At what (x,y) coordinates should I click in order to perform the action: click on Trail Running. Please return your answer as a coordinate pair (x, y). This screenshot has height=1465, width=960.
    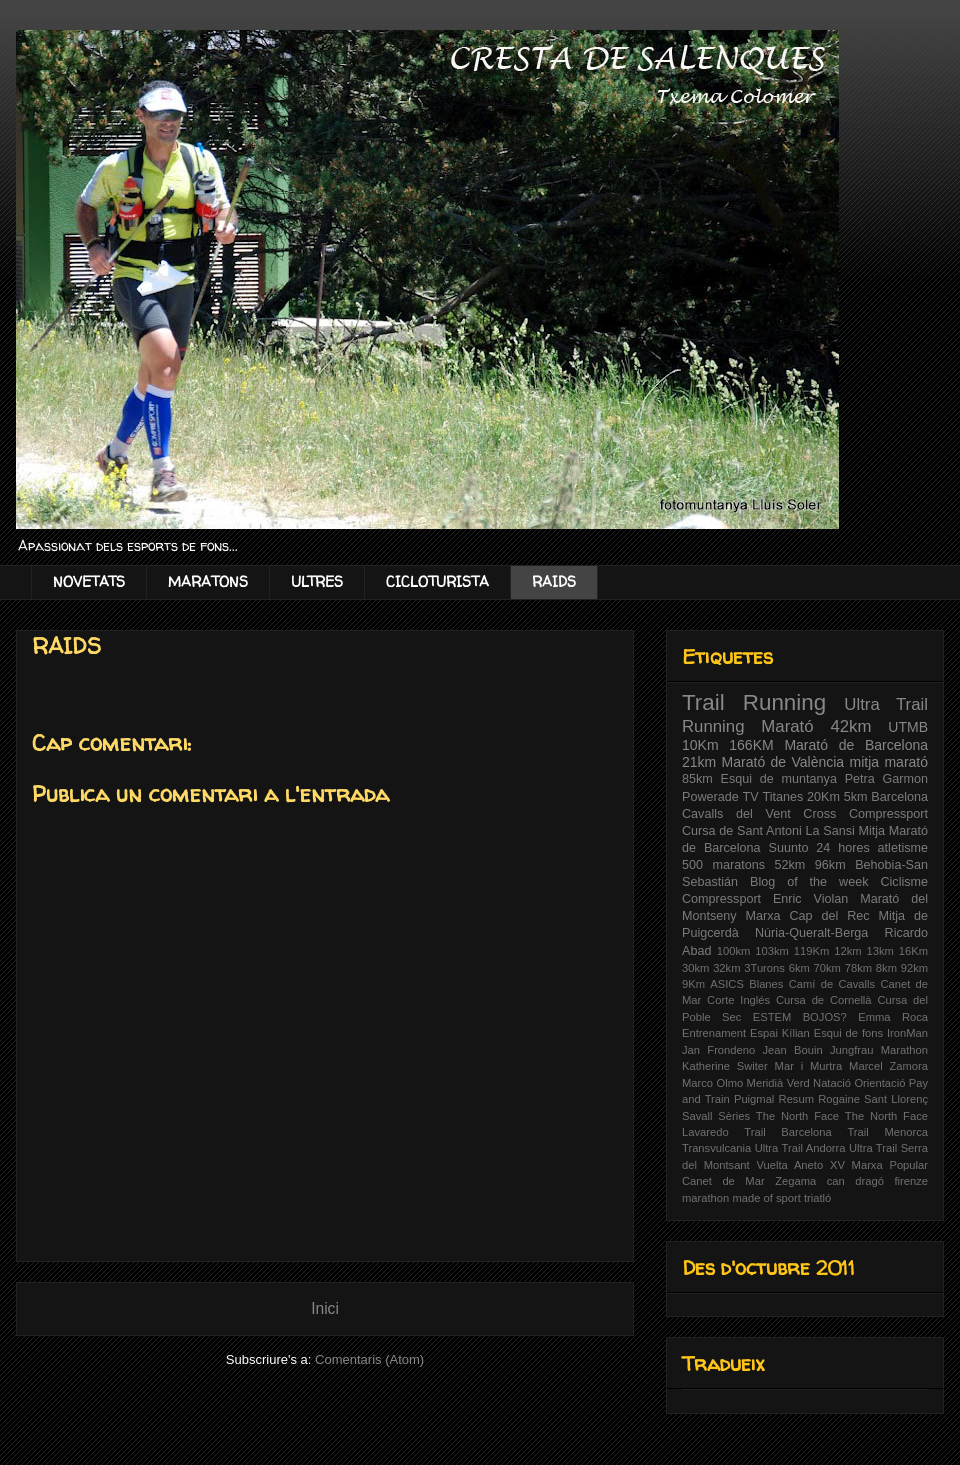
    Looking at the image, I should click on (754, 702).